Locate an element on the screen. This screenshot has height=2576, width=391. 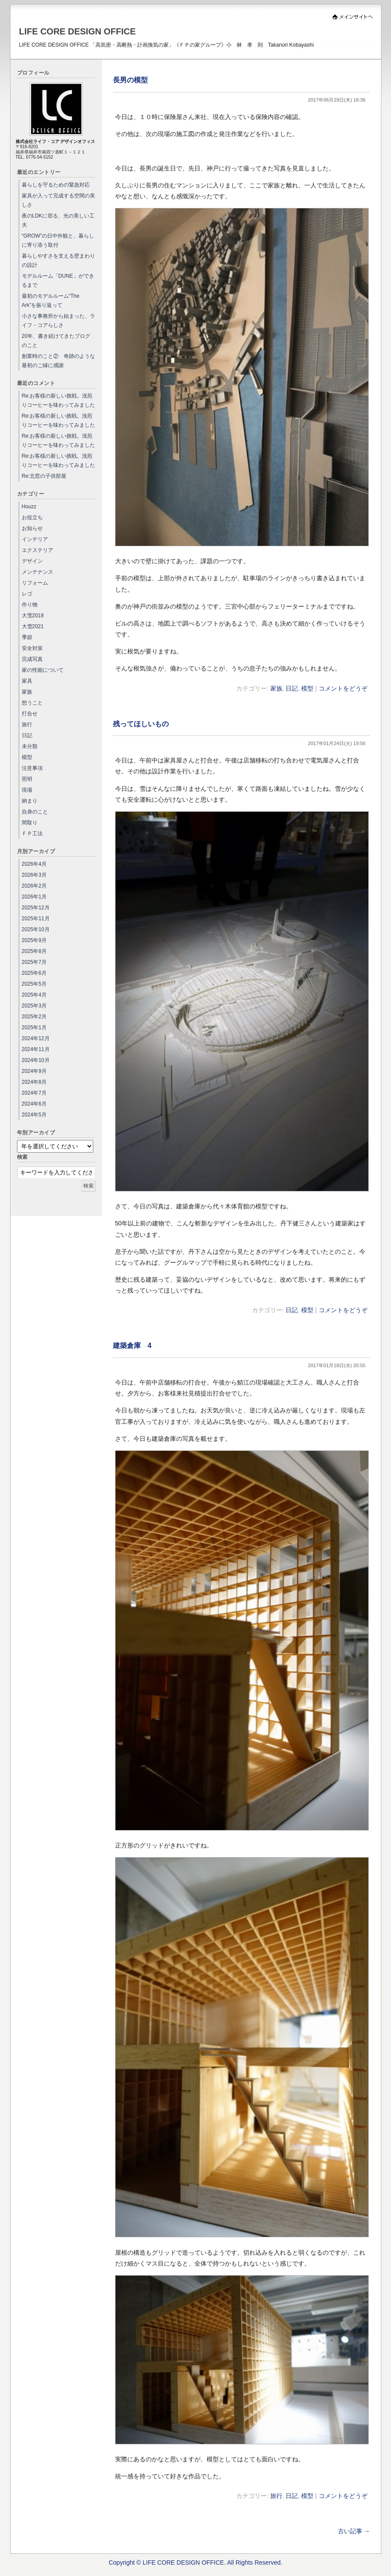
建築倉庫 4 is located at coordinates (132, 1345).